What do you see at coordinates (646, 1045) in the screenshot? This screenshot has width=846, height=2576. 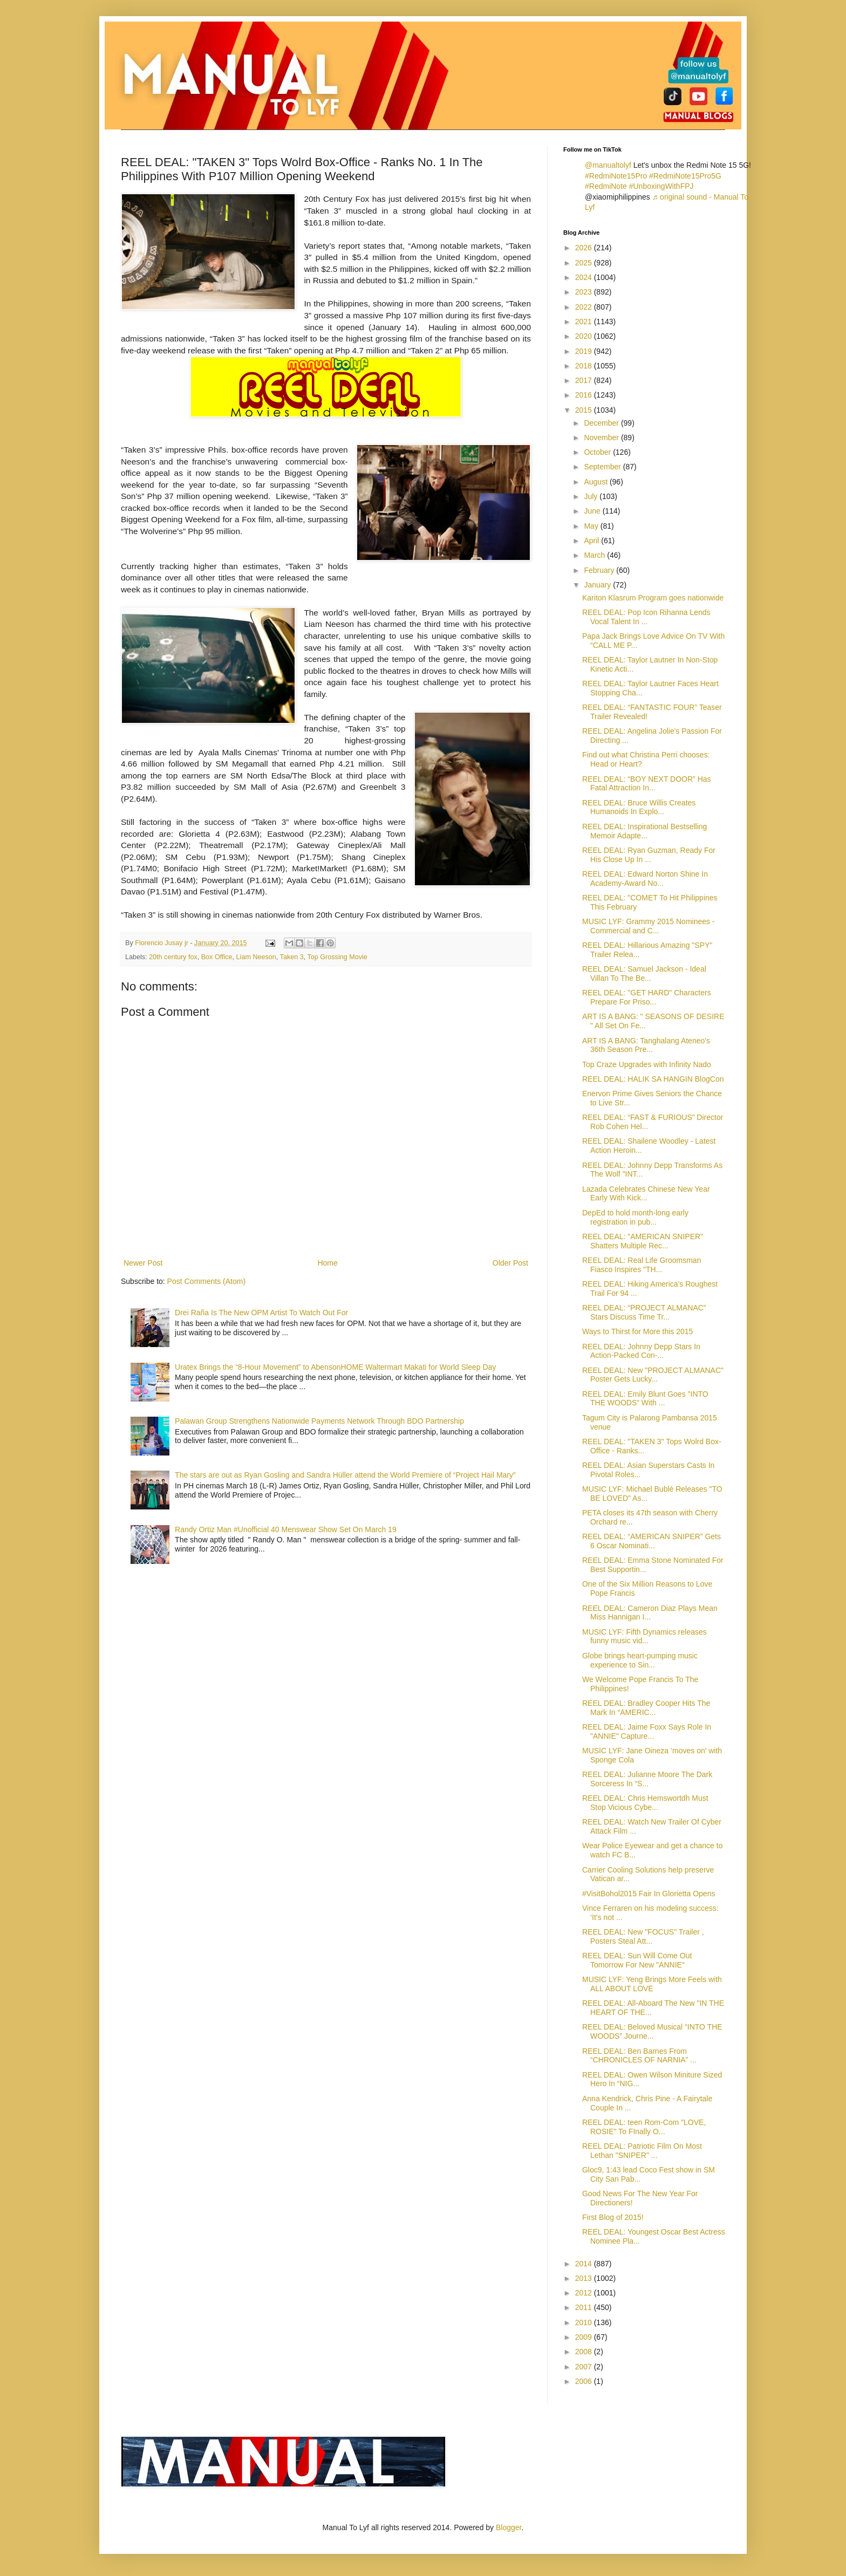 I see `ART IS A BANG: Tanghalang Ateneo's 36th Season Pre...` at bounding box center [646, 1045].